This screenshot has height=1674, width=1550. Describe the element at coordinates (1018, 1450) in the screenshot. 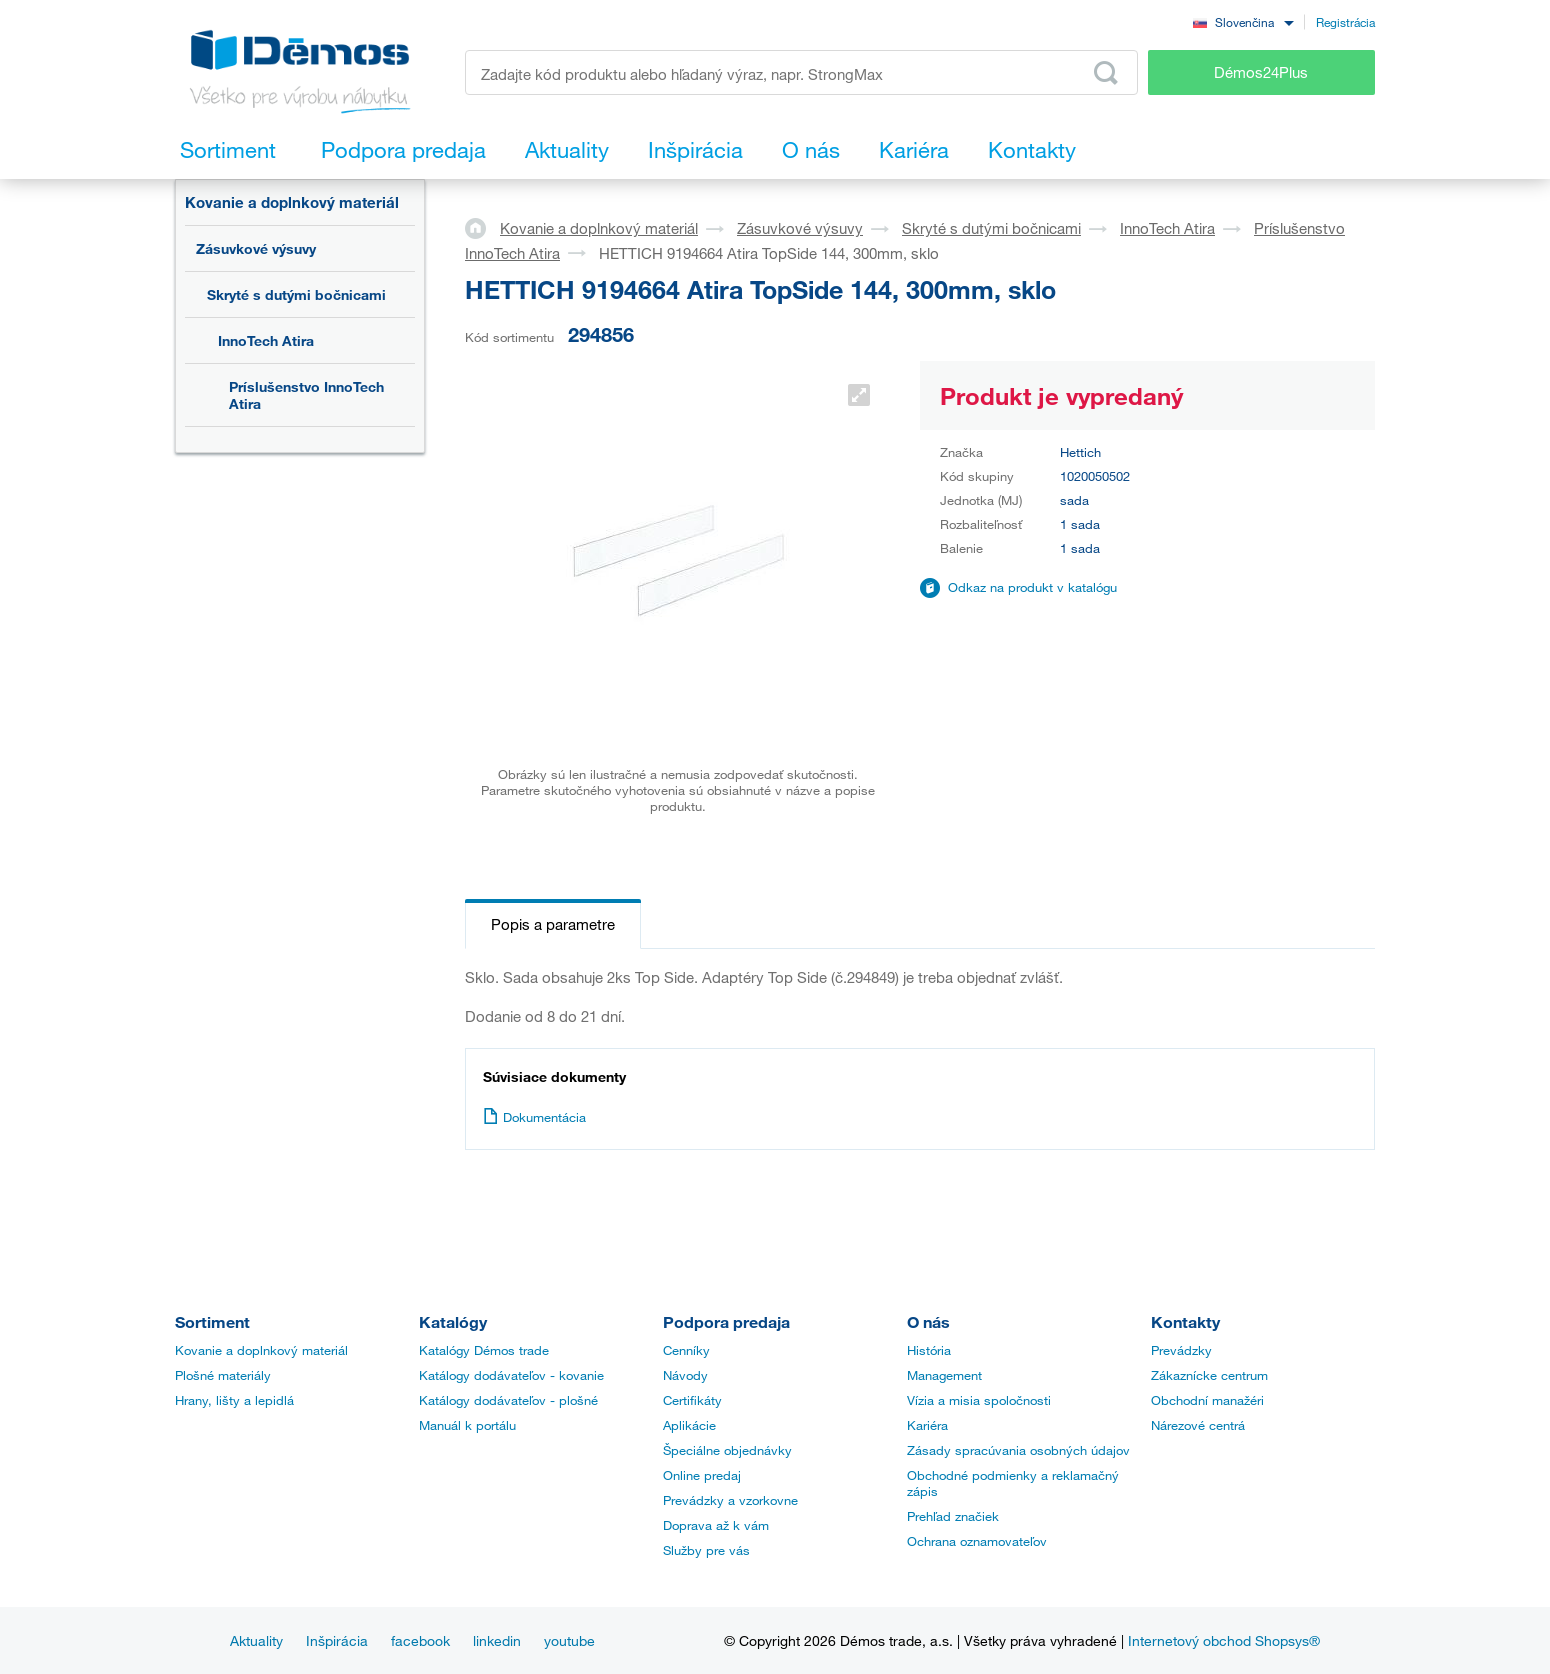

I see `Zásady spracúvania osobných údajov` at that location.